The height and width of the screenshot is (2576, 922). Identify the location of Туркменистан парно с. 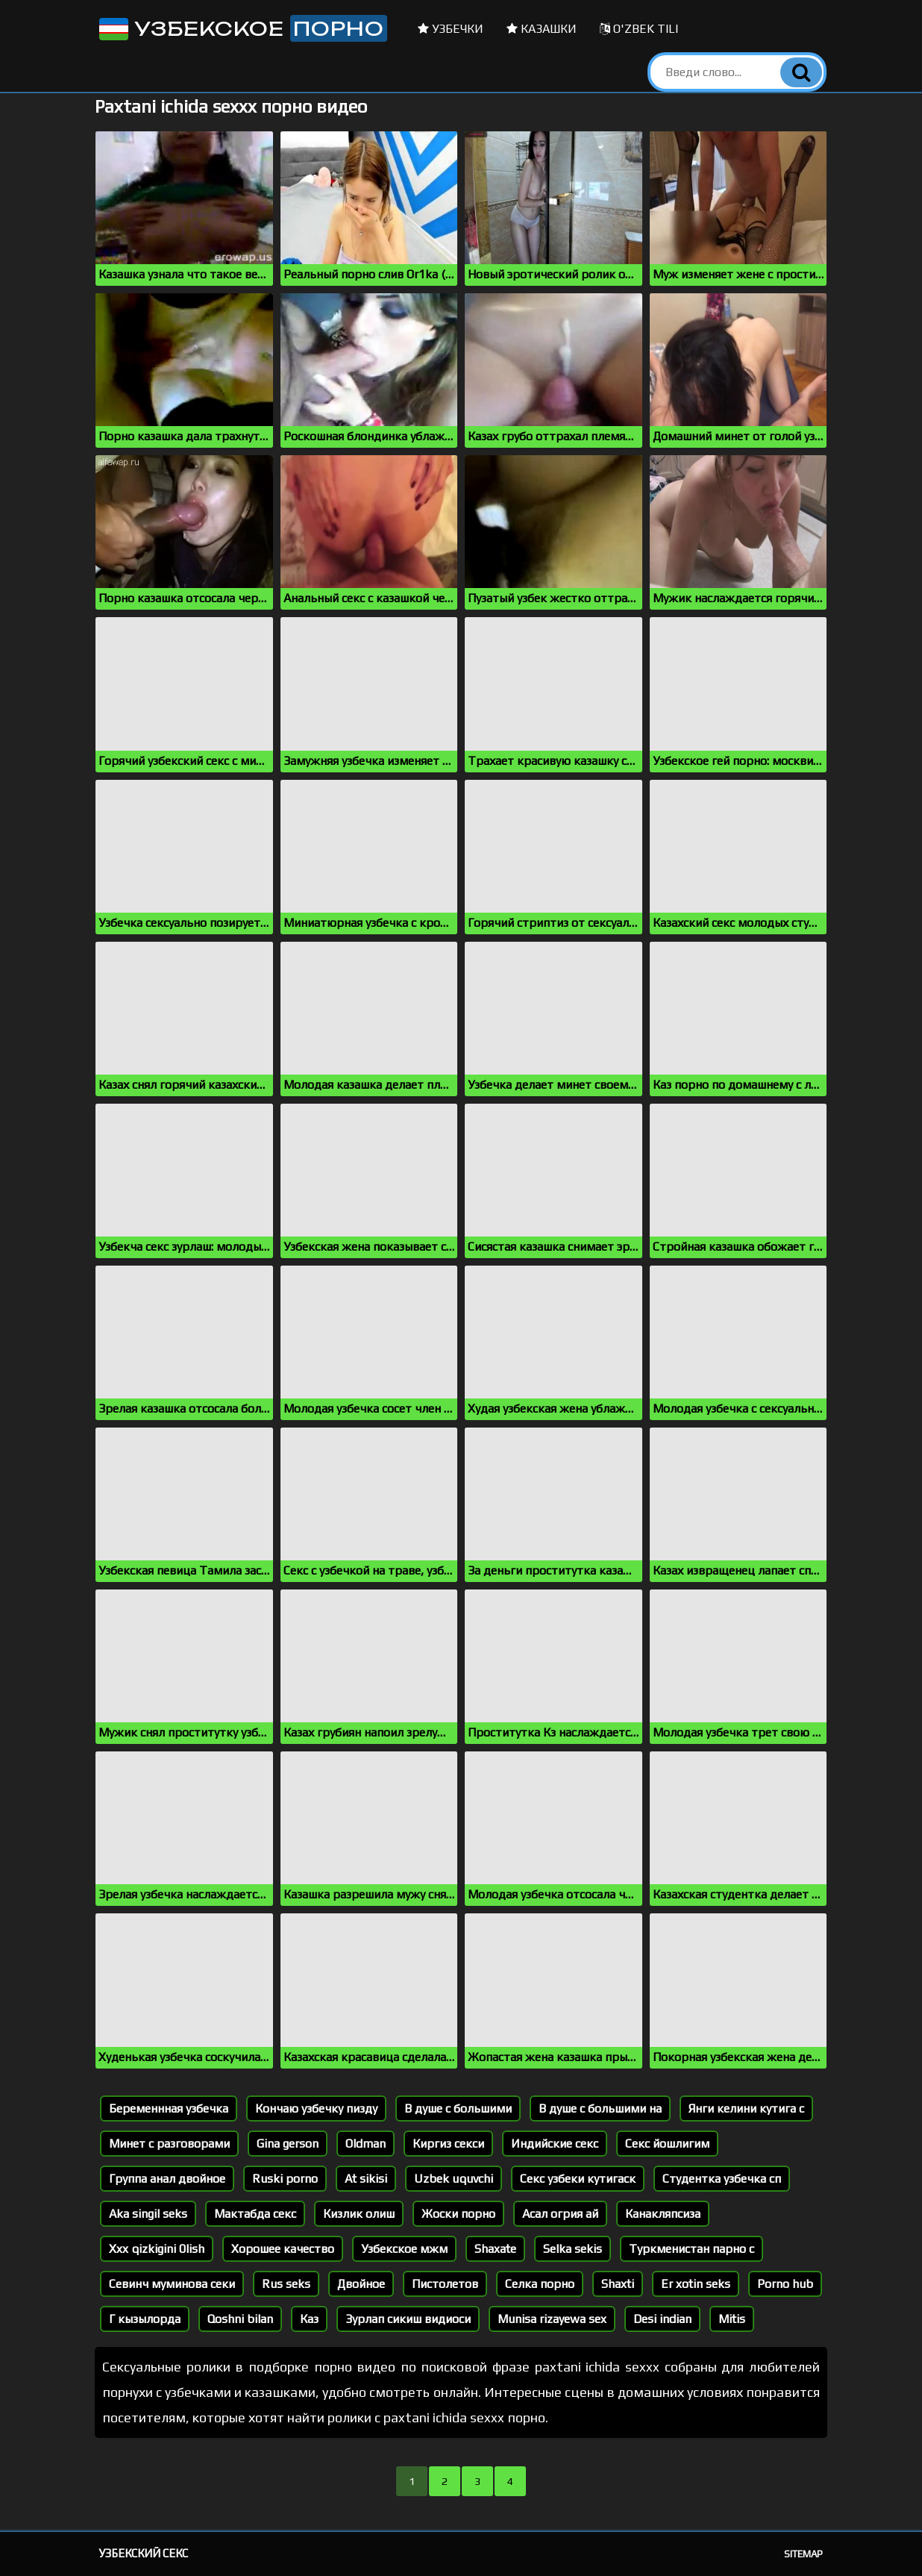
(691, 2249).